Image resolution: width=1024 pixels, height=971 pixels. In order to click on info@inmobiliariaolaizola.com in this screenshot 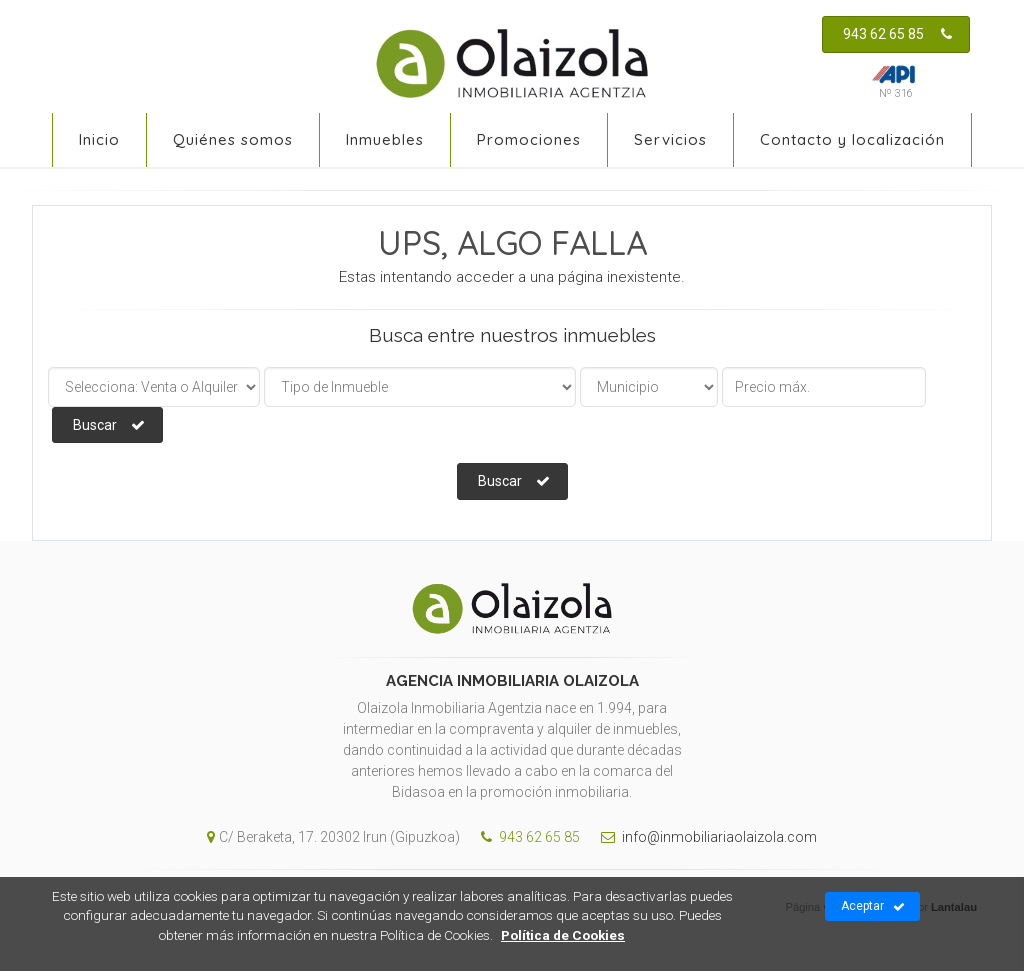, I will do `click(704, 837)`.